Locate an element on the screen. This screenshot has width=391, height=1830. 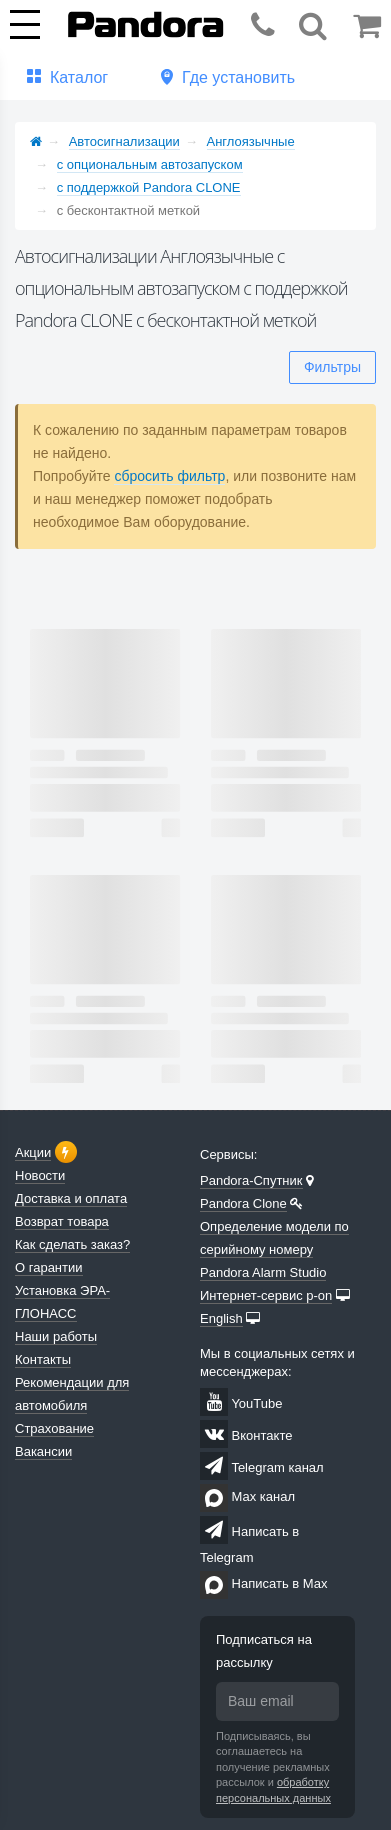
Новости is located at coordinates (40, 1175).